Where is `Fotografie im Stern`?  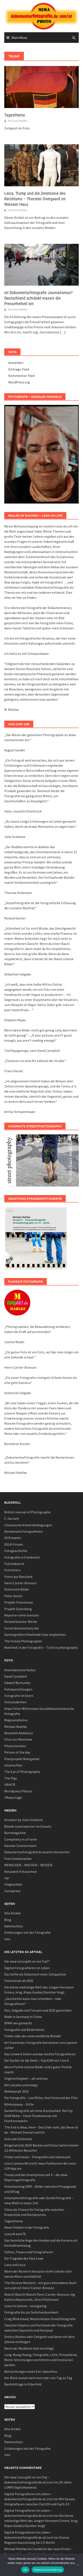 Fotografie im Stern is located at coordinates (18, 1695).